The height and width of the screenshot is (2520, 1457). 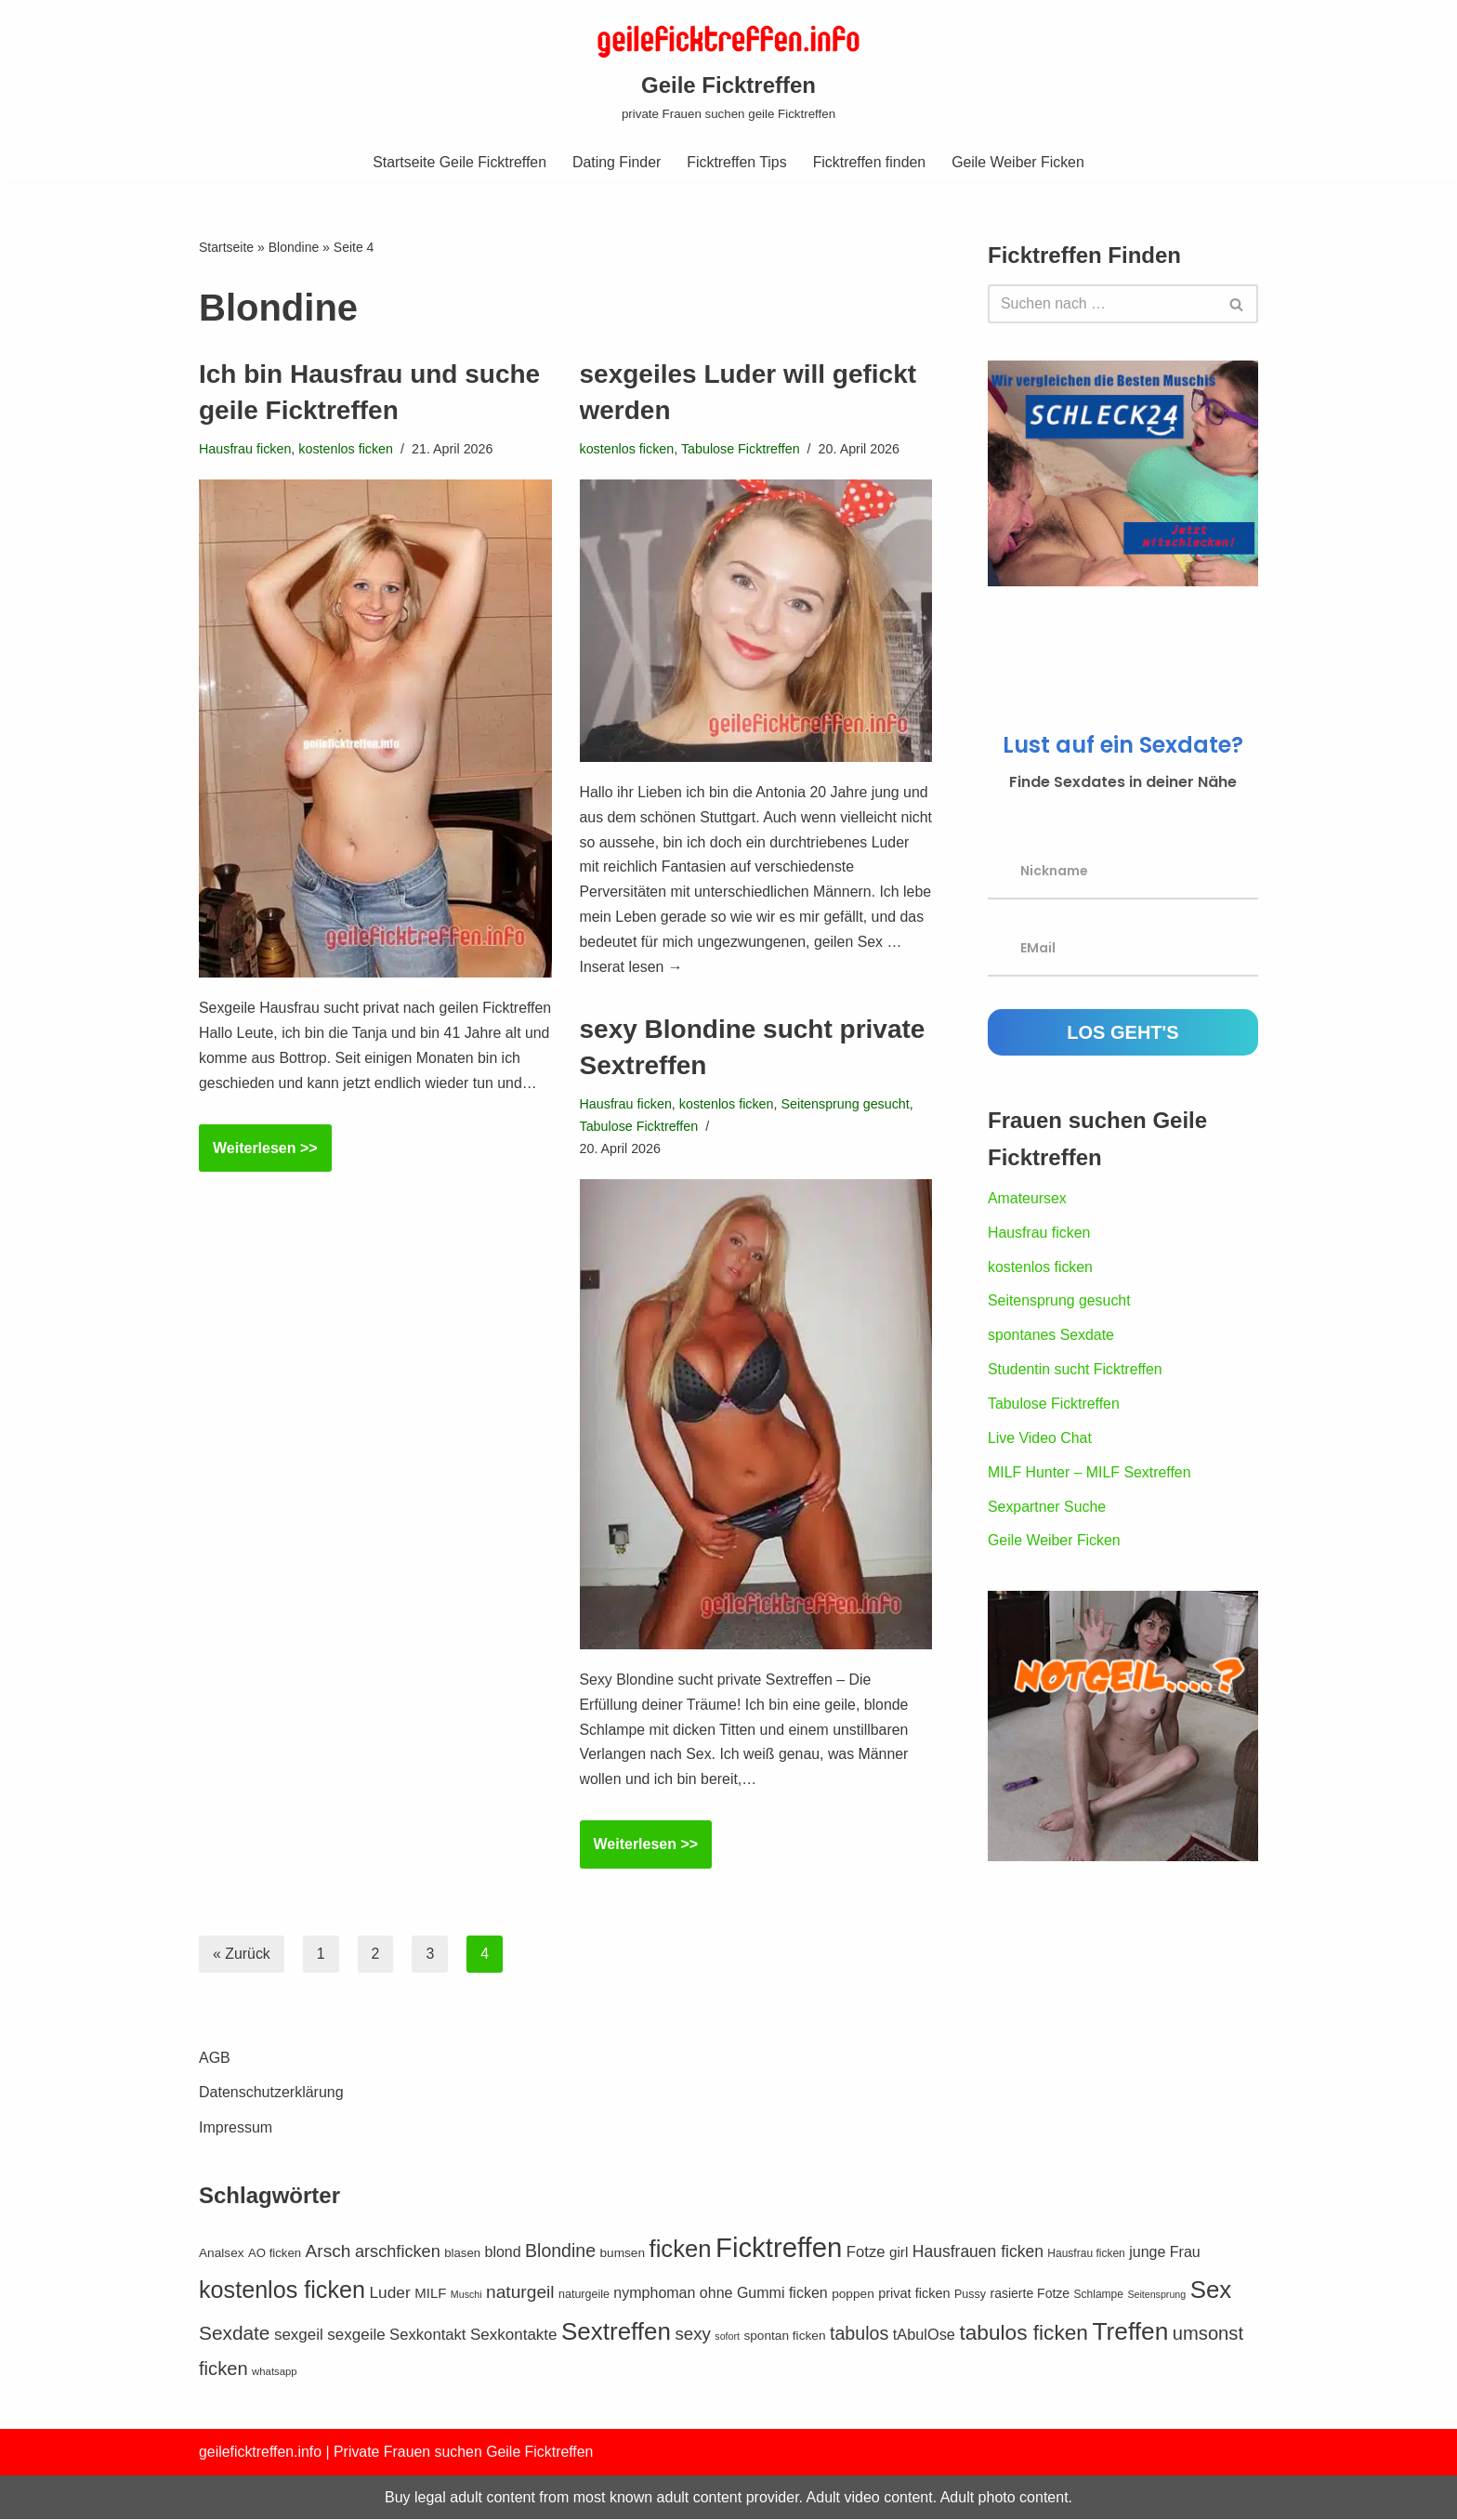 What do you see at coordinates (221, 2297) in the screenshot?
I see `Analsex [Analsex (14 Einträge)]` at bounding box center [221, 2297].